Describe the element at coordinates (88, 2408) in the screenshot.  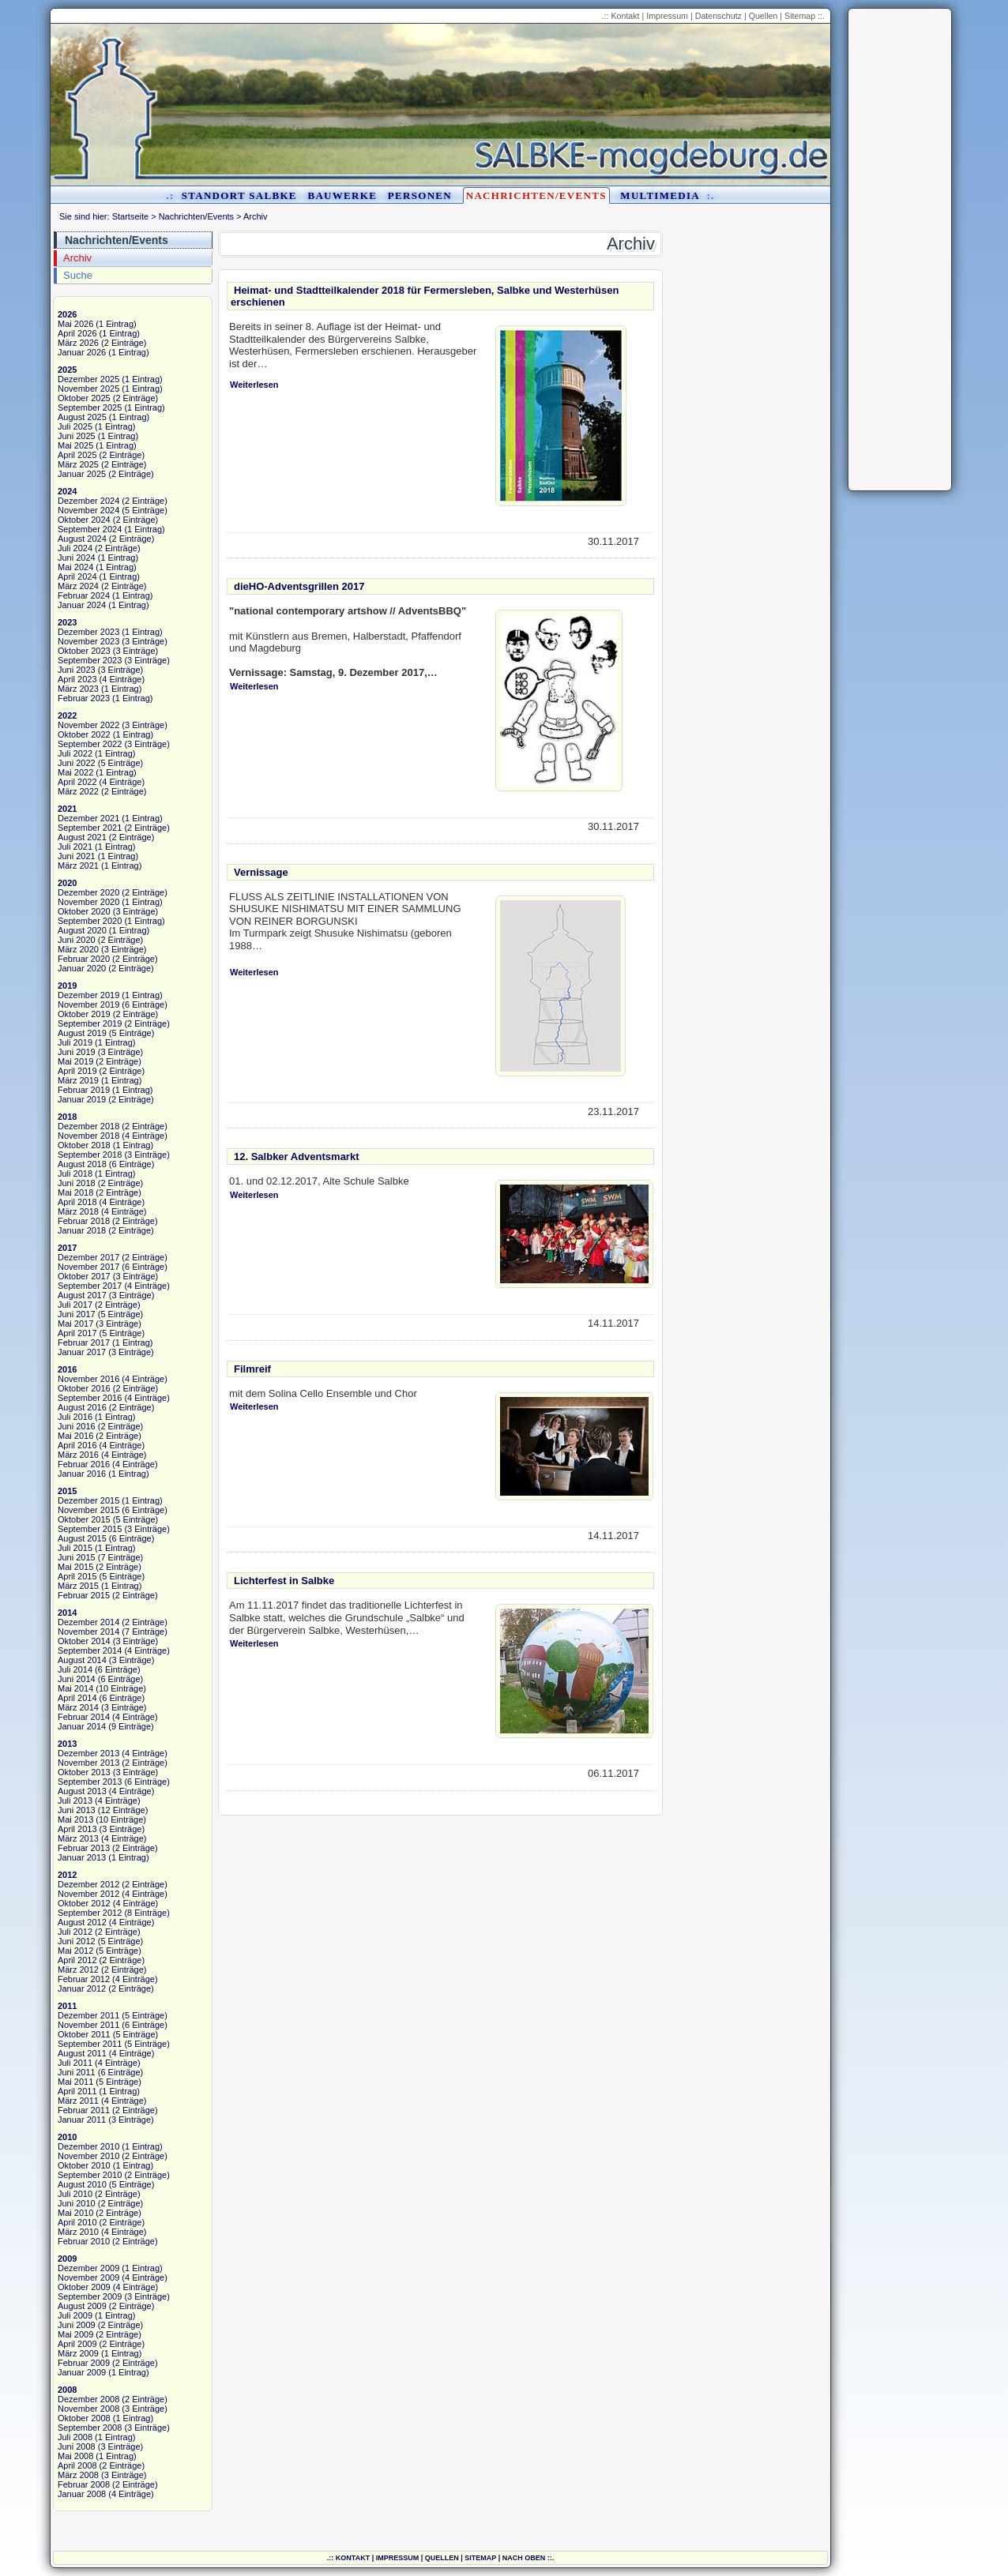
I see `November 2008` at that location.